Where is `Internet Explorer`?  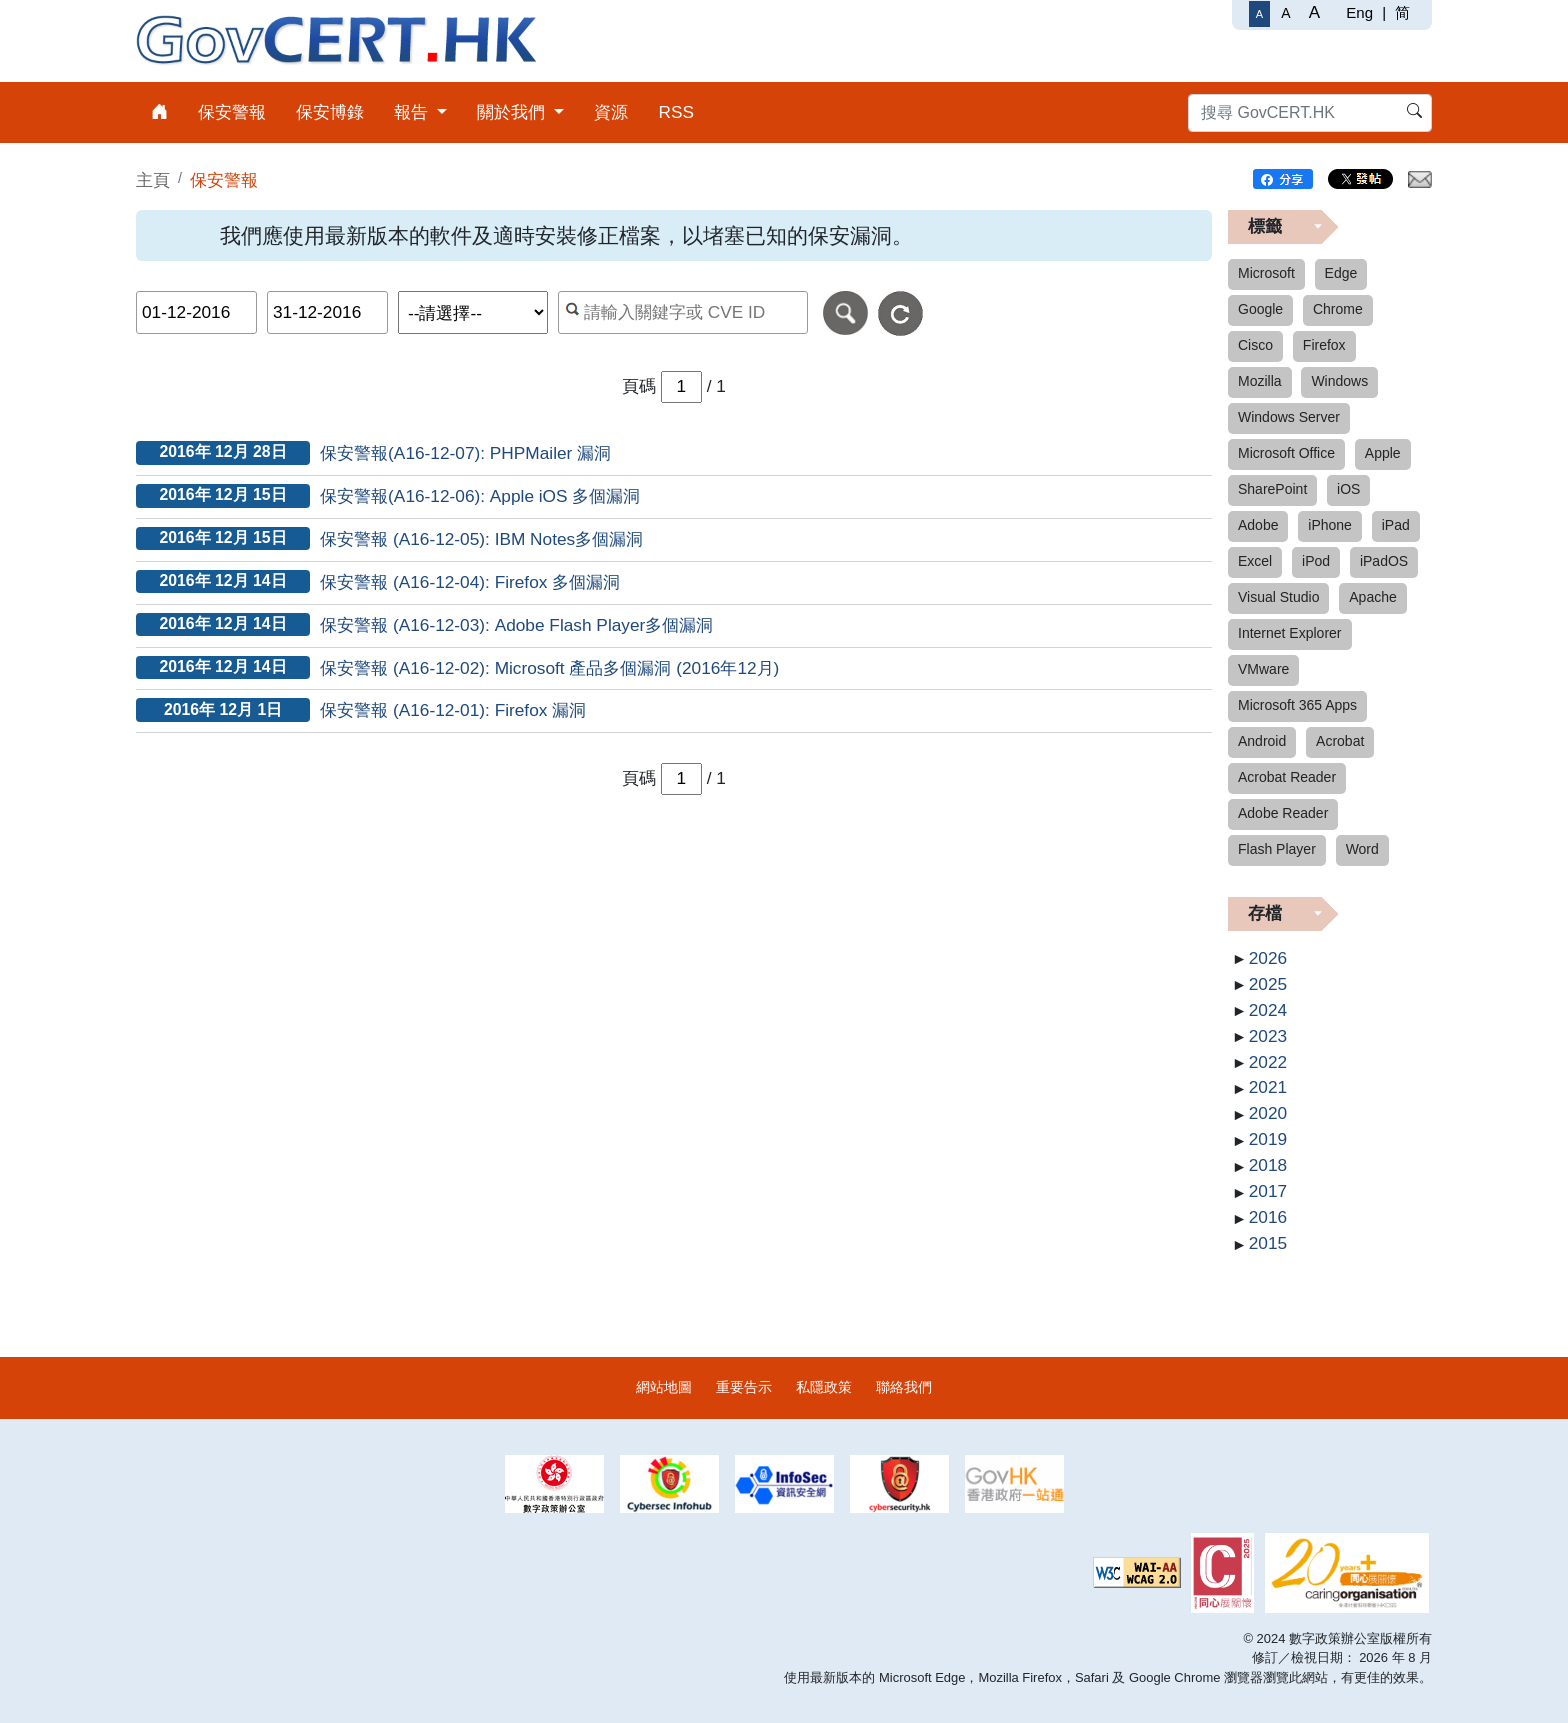
Internet Explorer is located at coordinates (1290, 633).